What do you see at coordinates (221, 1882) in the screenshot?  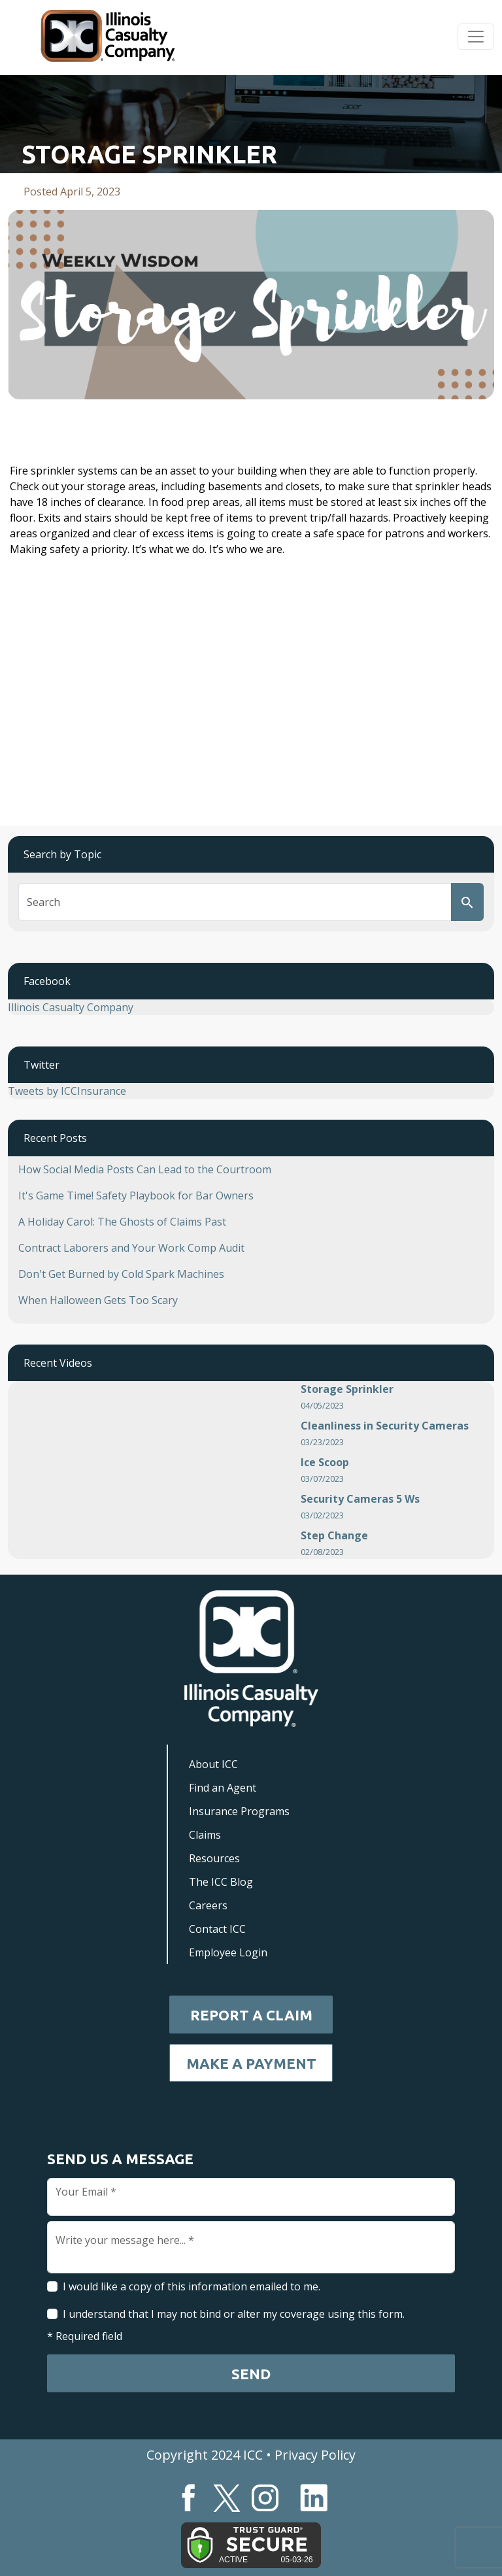 I see `The ICC Blog` at bounding box center [221, 1882].